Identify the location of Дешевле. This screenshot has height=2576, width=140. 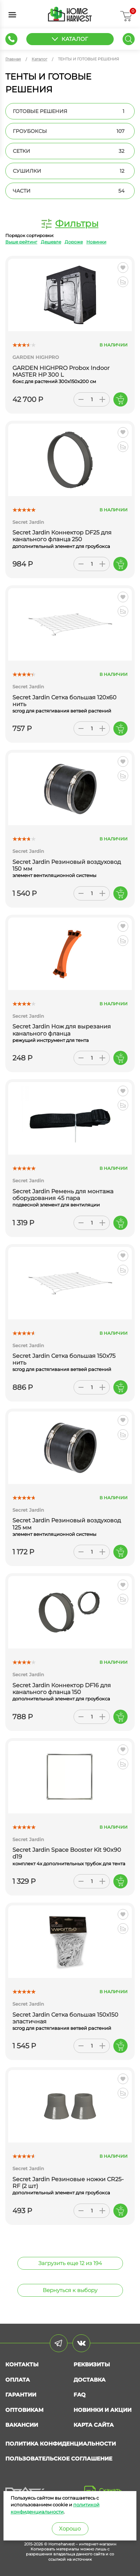
(51, 241).